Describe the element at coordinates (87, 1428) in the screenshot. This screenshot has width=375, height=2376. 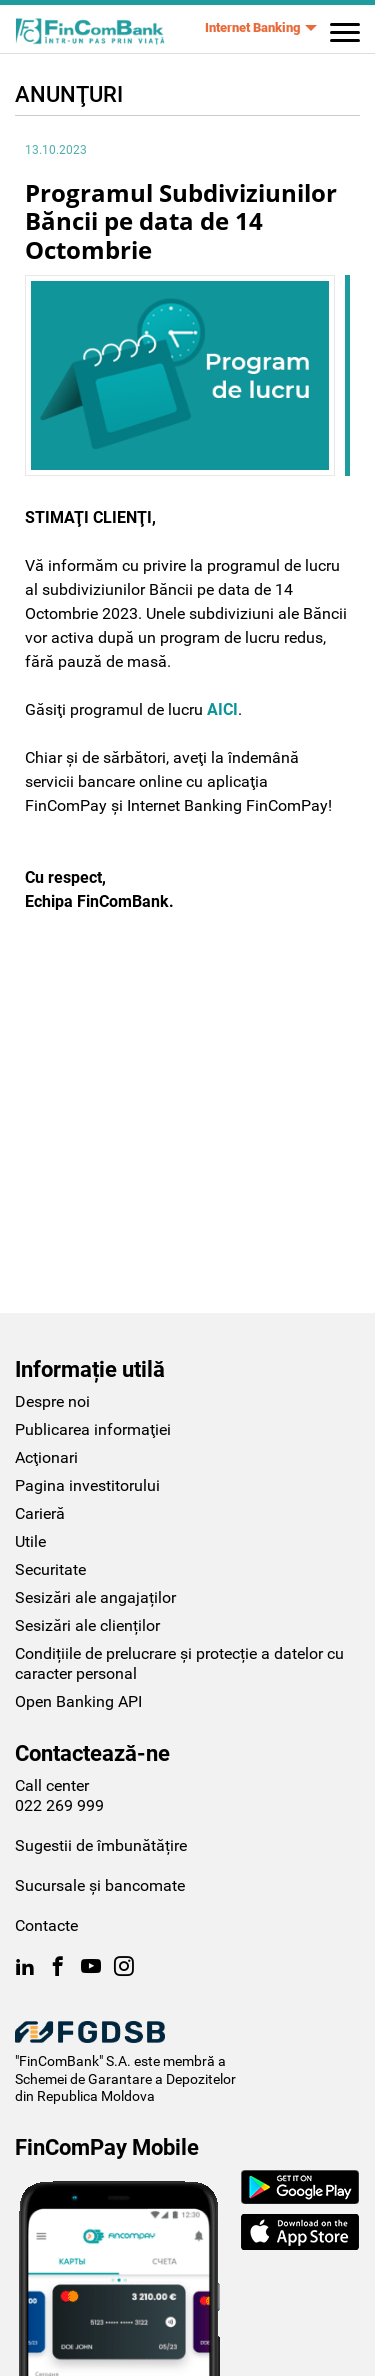
I see `Pagina investitorului` at that location.